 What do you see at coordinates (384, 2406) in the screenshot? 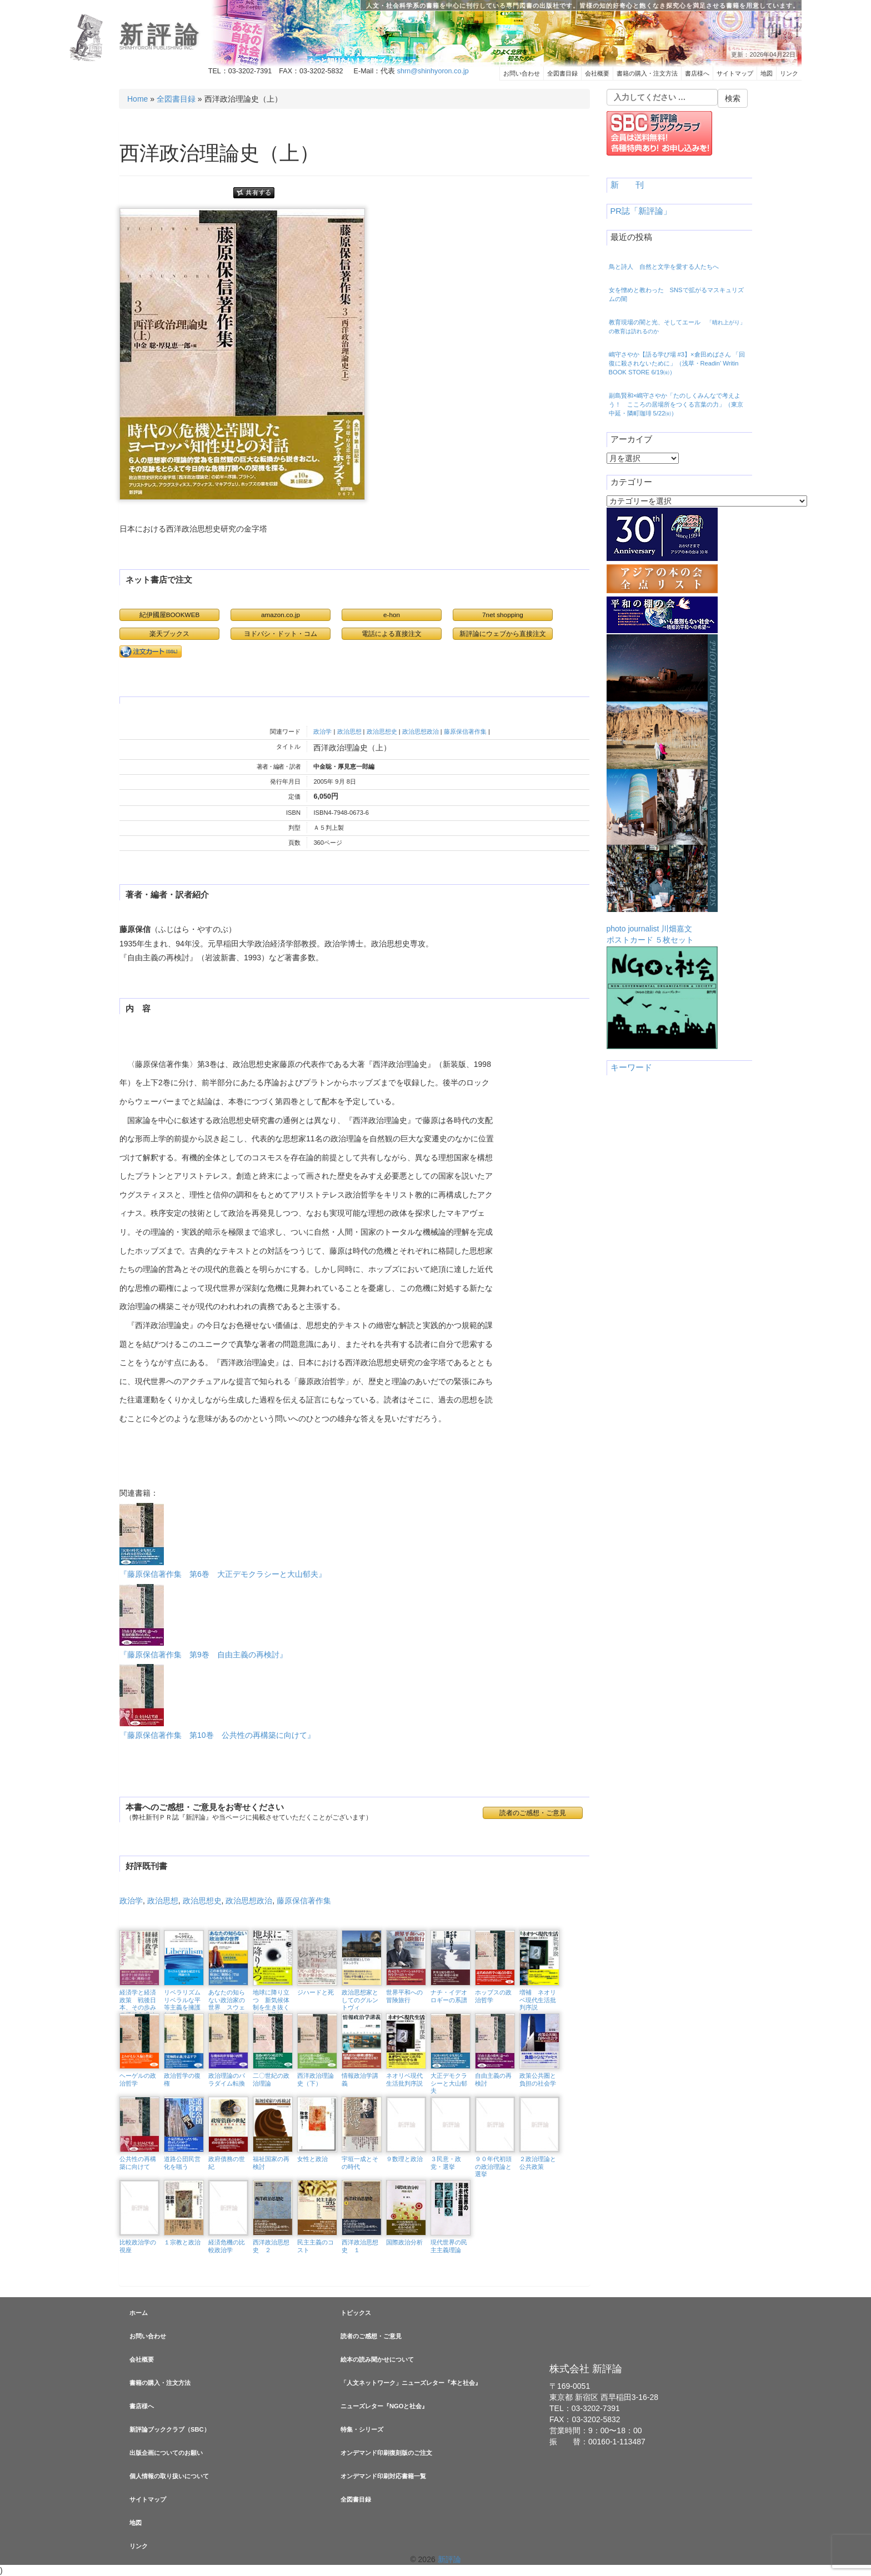
I see `ニューズレター『NGOと社会』` at bounding box center [384, 2406].